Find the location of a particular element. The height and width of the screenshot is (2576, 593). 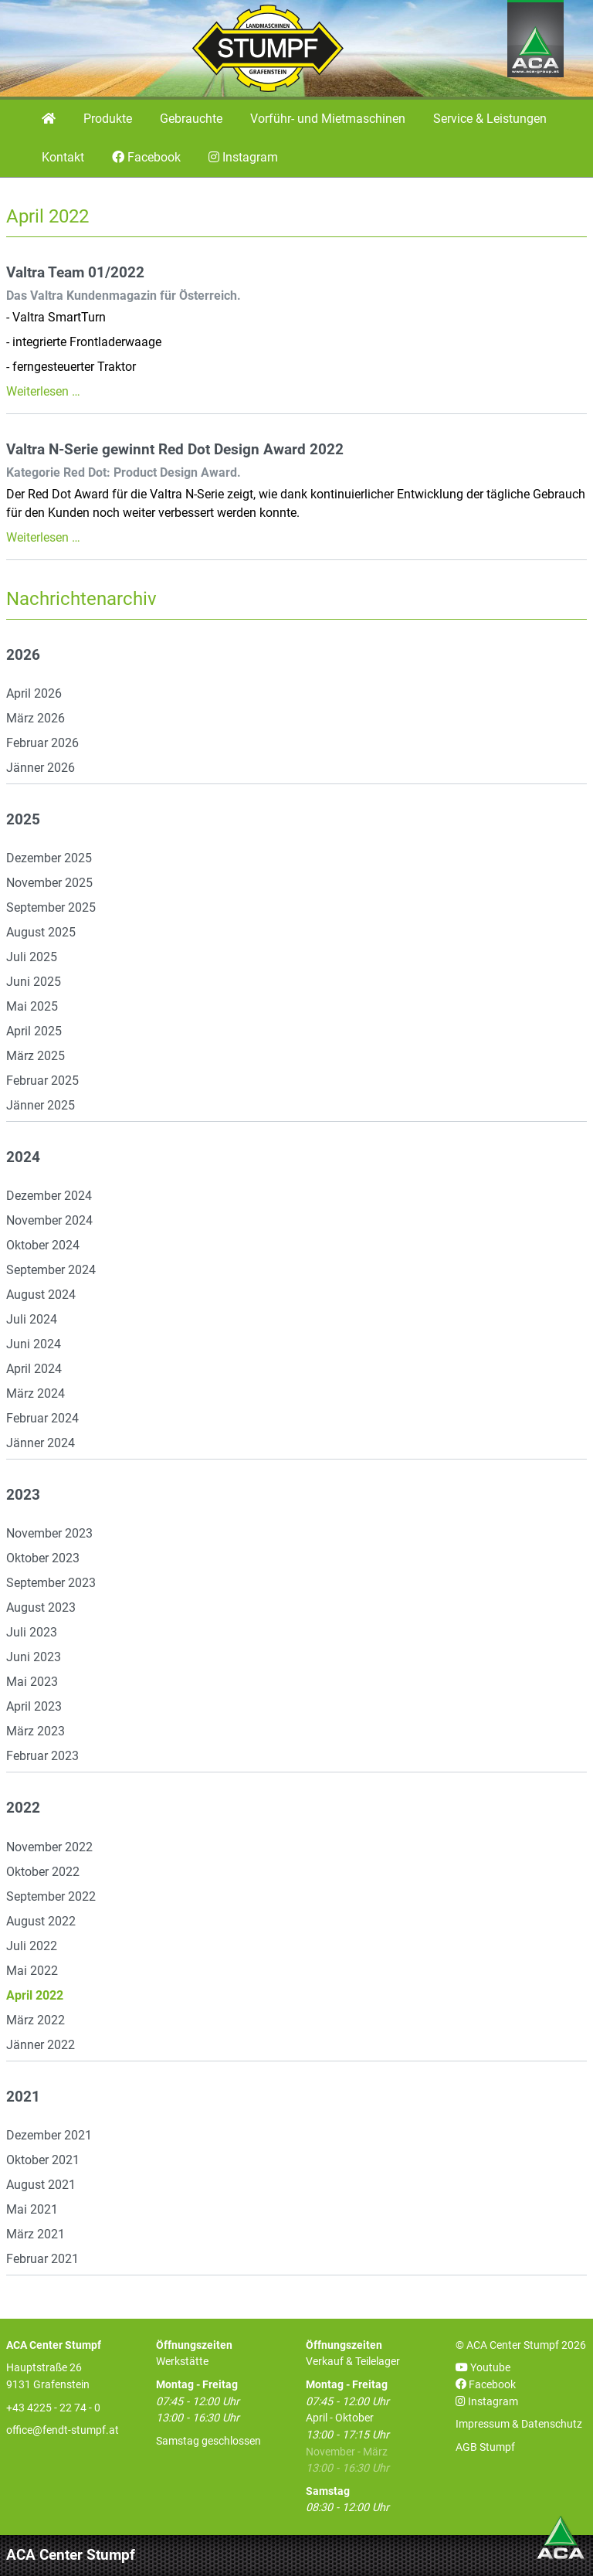

März 2024 is located at coordinates (35, 1393).